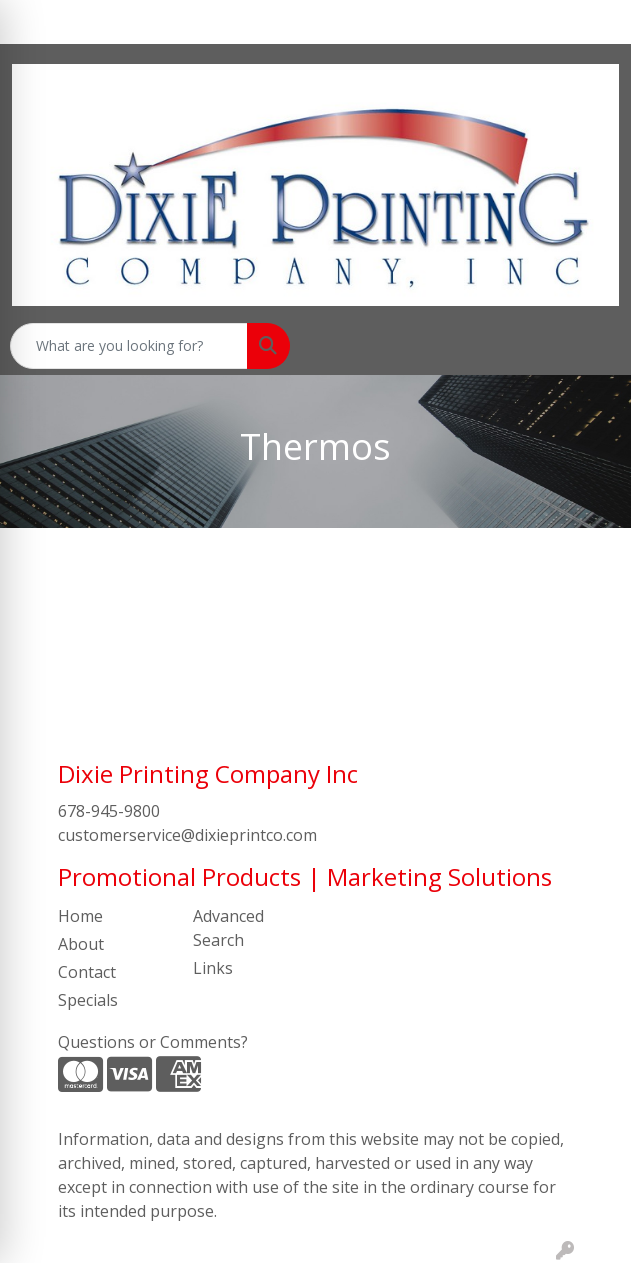 Image resolution: width=631 pixels, height=1263 pixels. What do you see at coordinates (109, 811) in the screenshot?
I see `678-945-9800` at bounding box center [109, 811].